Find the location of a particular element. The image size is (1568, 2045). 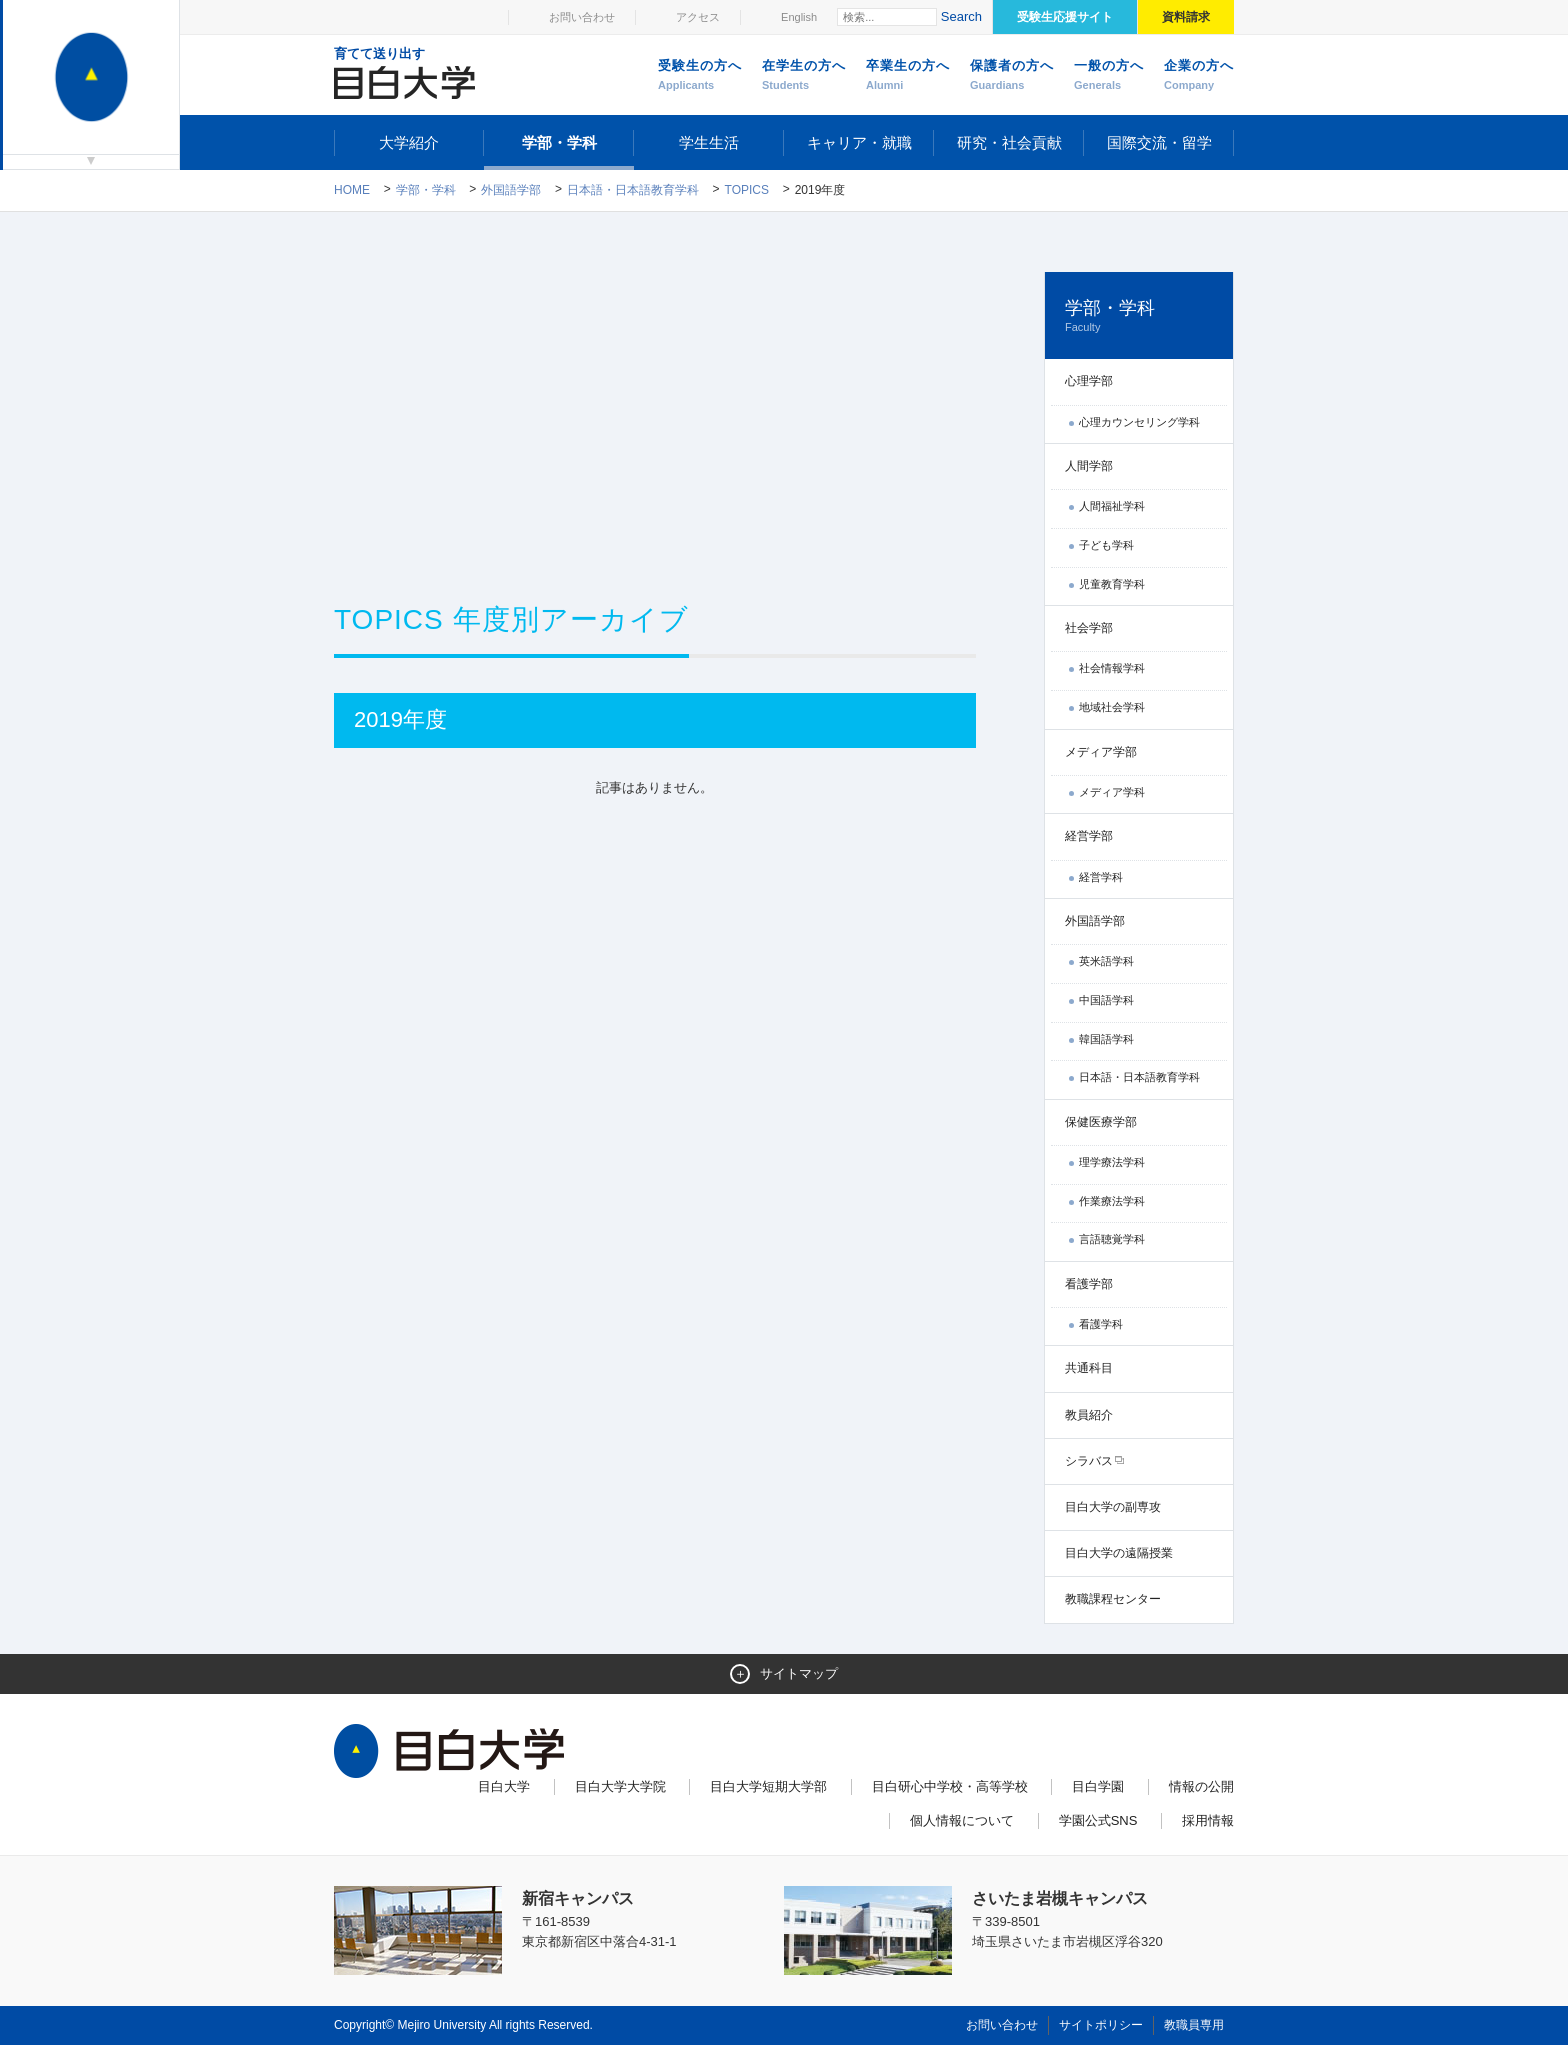

企業の方へ is located at coordinates (1199, 76).